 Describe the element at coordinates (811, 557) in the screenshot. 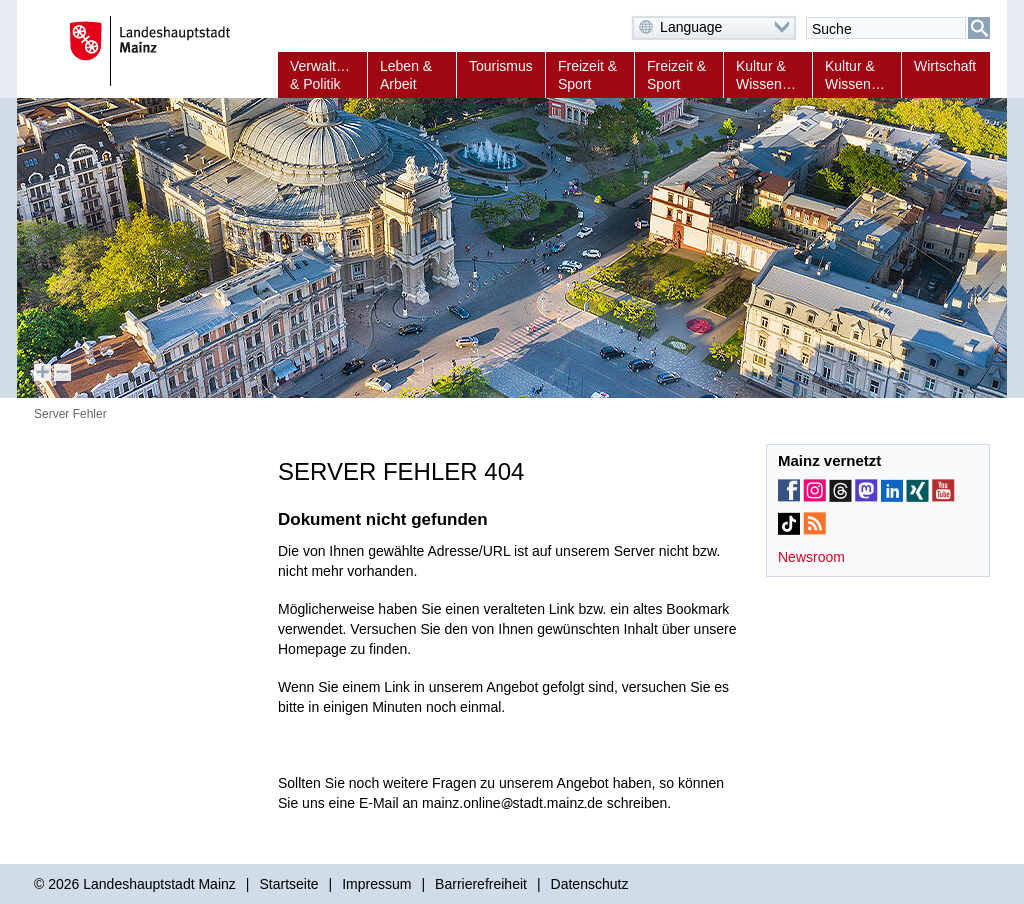

I see `Newsroom` at that location.